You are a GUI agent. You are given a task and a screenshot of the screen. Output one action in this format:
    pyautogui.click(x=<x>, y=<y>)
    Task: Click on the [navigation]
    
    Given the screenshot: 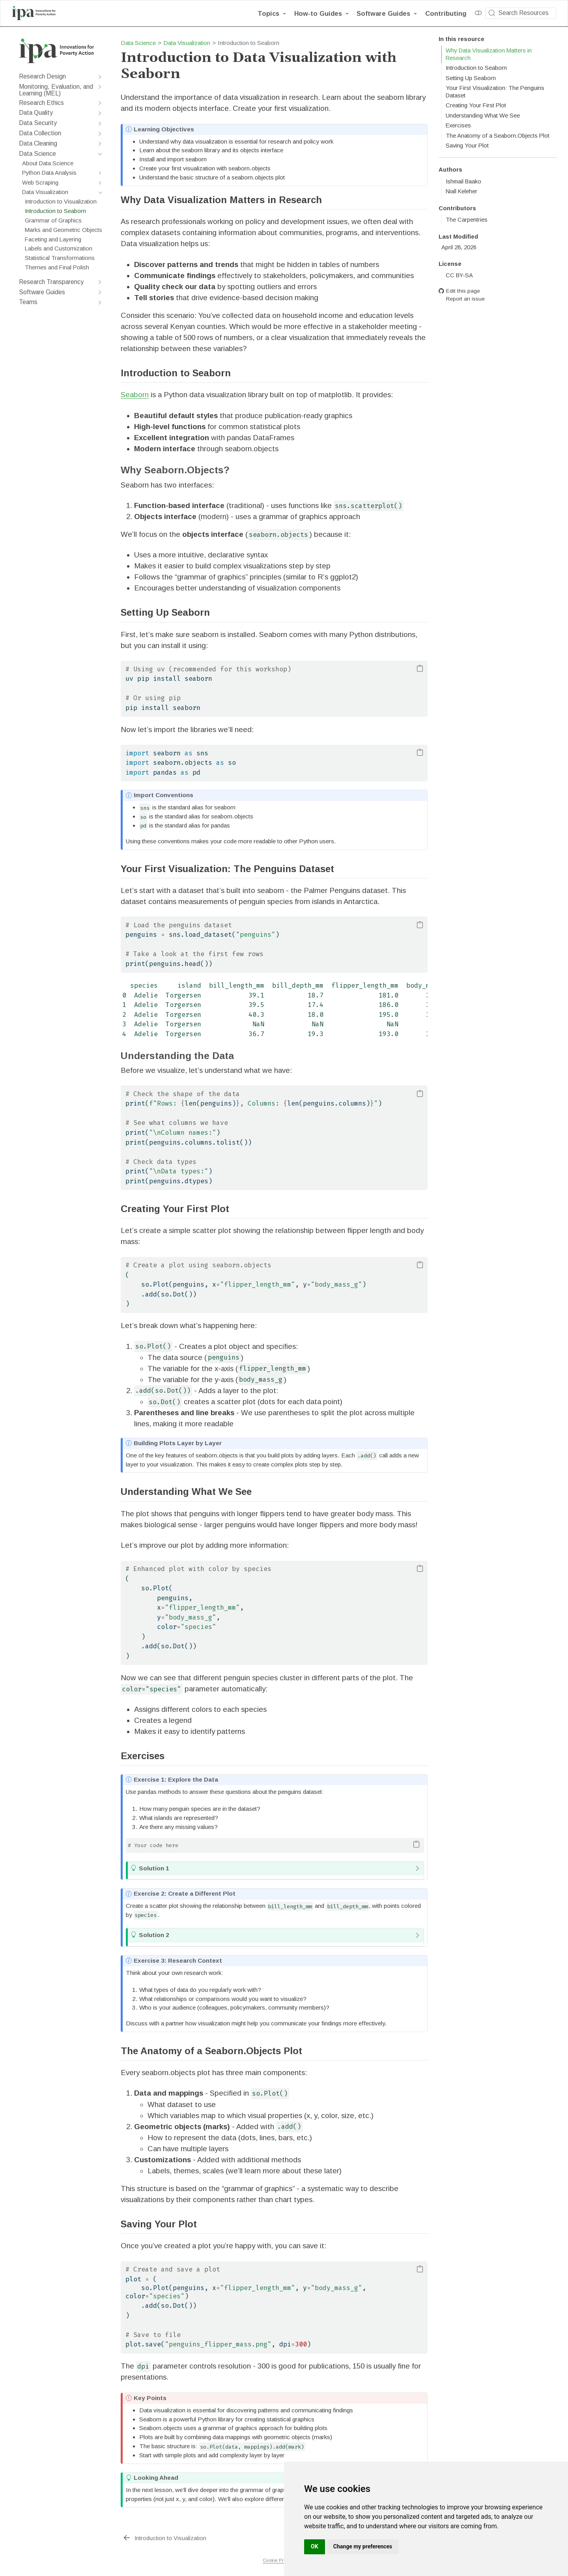 What is the action you would take?
    pyautogui.click(x=56, y=76)
    